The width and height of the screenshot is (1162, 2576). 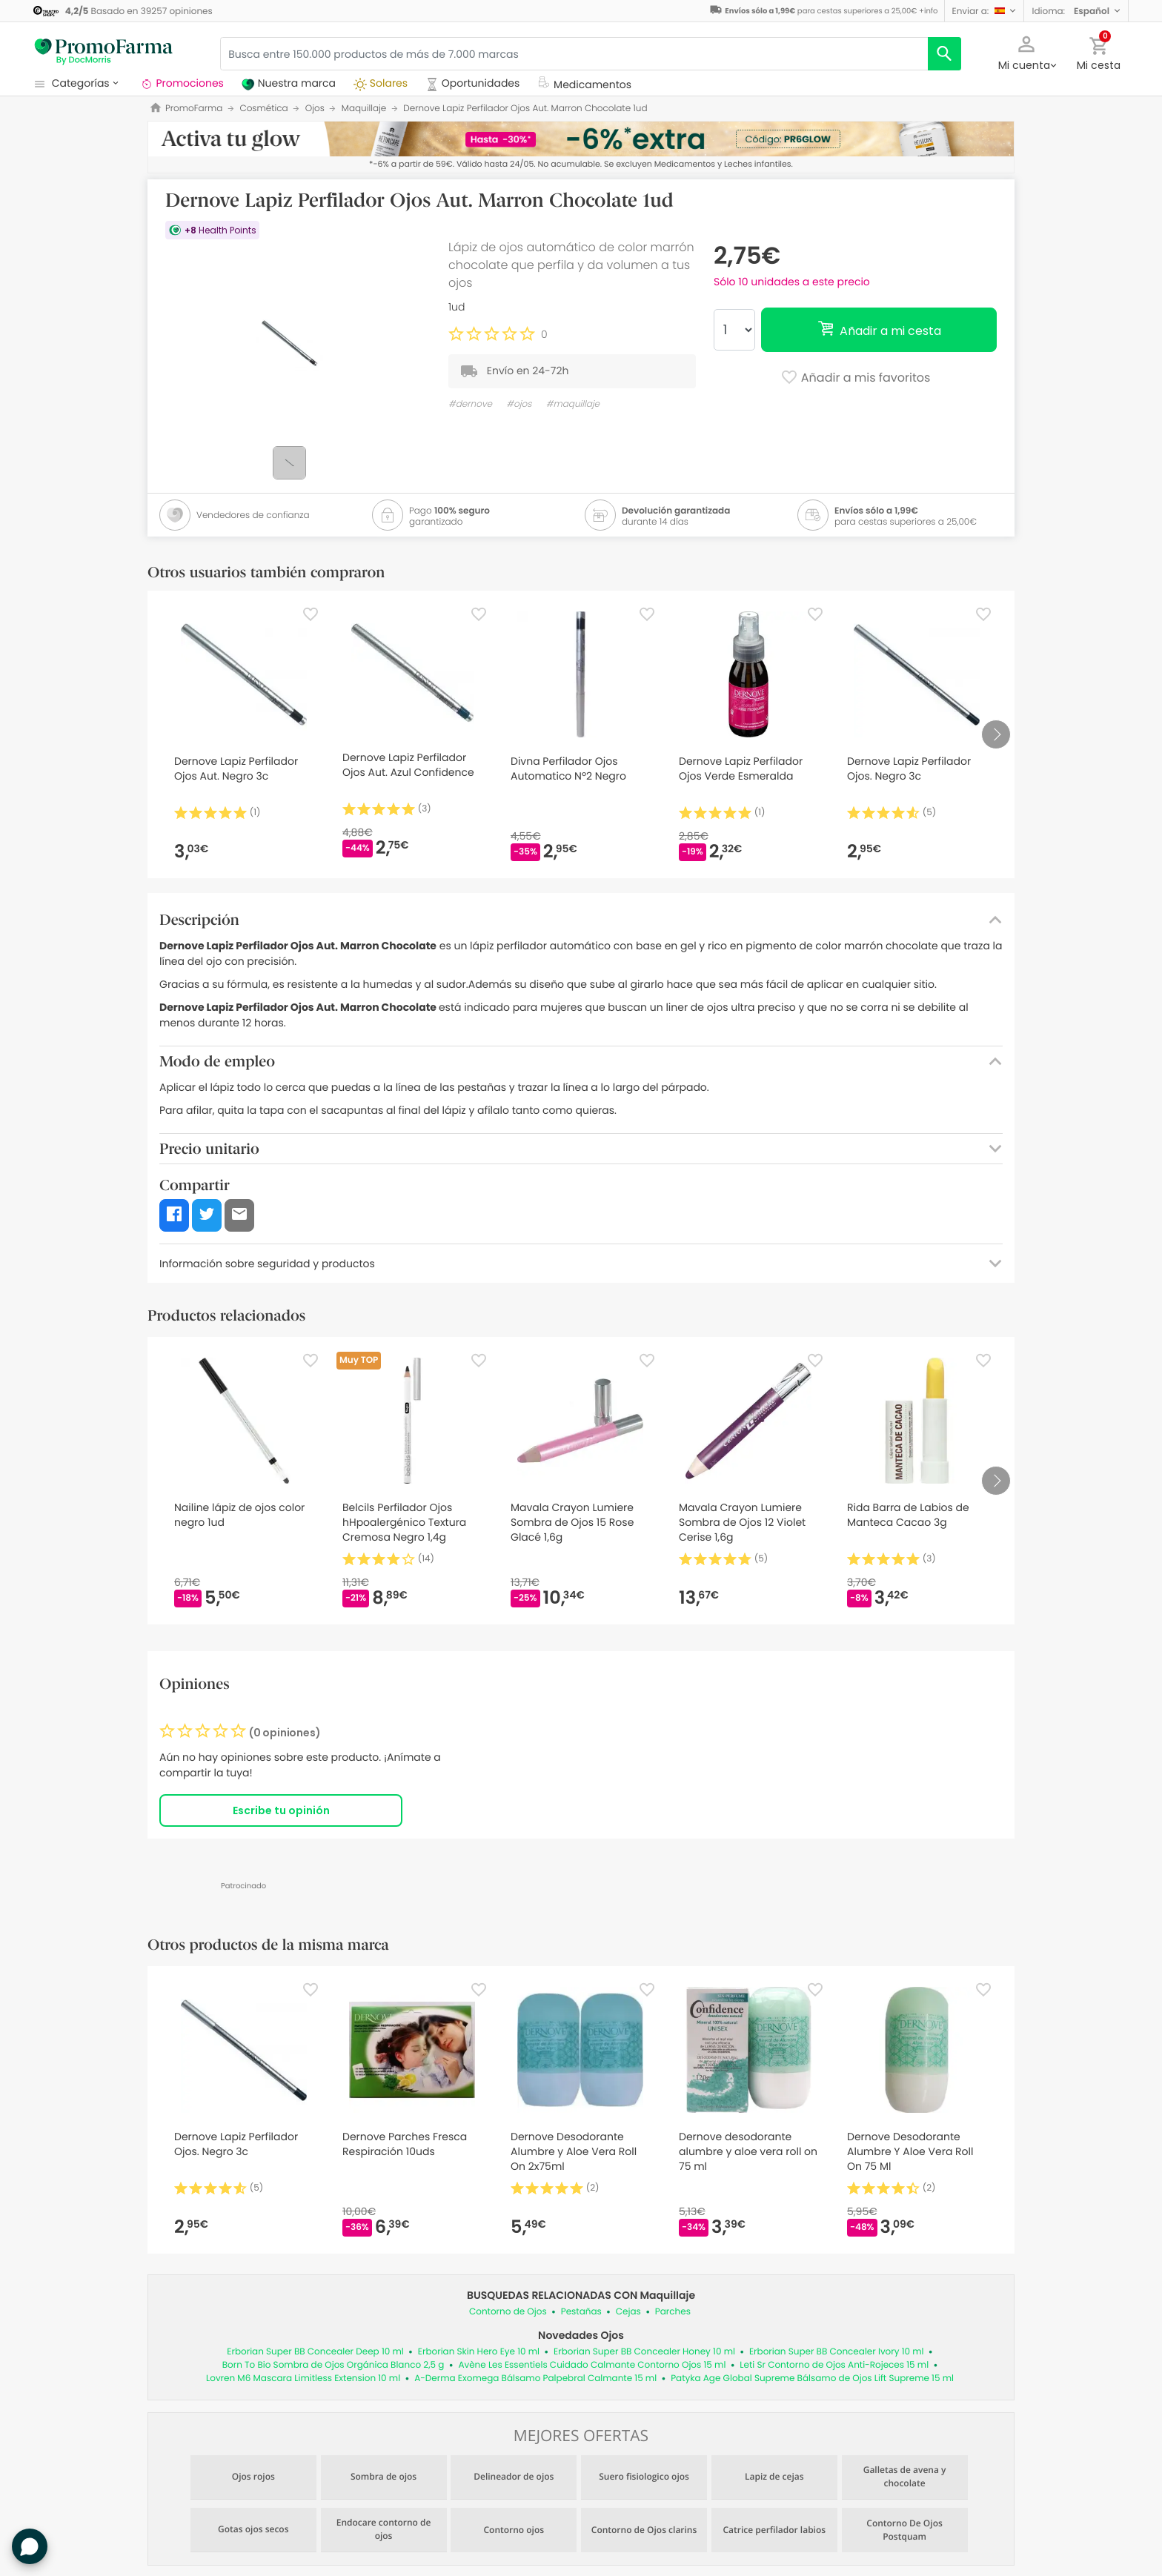 What do you see at coordinates (984, 10) in the screenshot?
I see `[button]` at bounding box center [984, 10].